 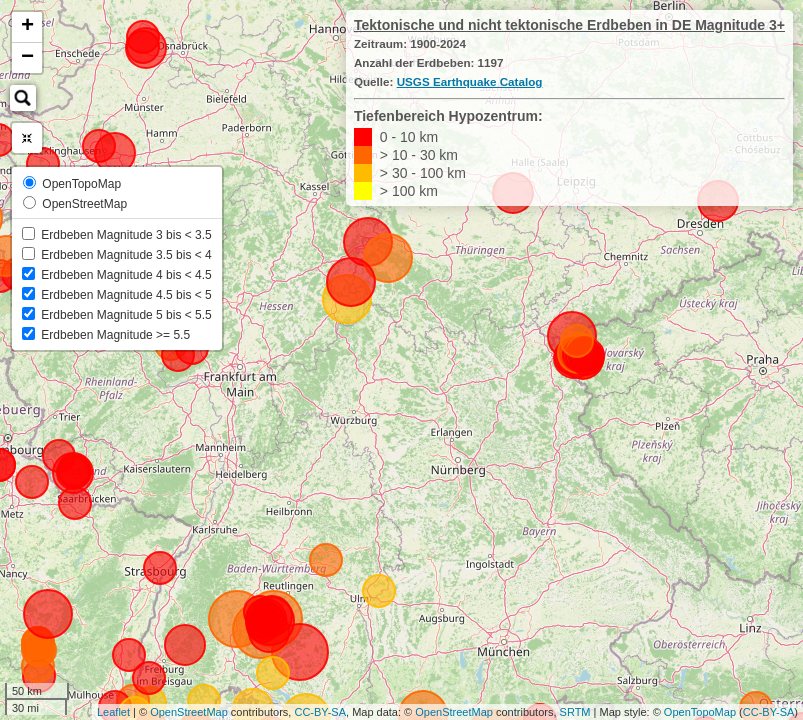 What do you see at coordinates (27, 58) in the screenshot?
I see `− [button]` at bounding box center [27, 58].